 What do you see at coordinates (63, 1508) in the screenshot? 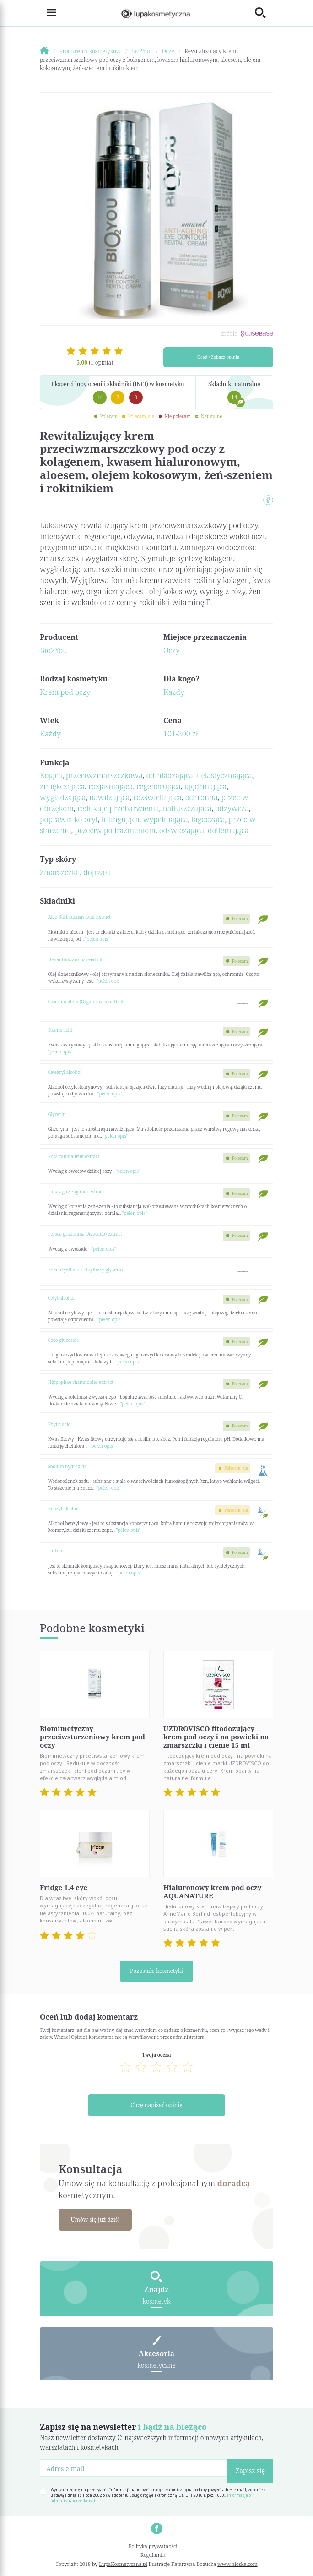
I see `Benzyl alcohol` at bounding box center [63, 1508].